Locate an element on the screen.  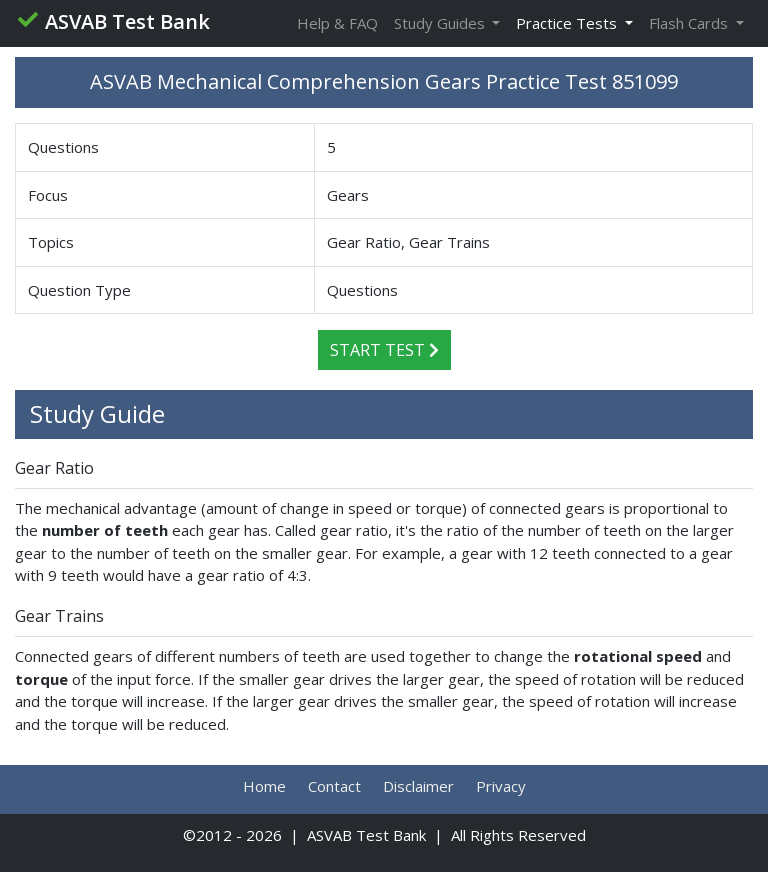
Privacy is located at coordinates (501, 786).